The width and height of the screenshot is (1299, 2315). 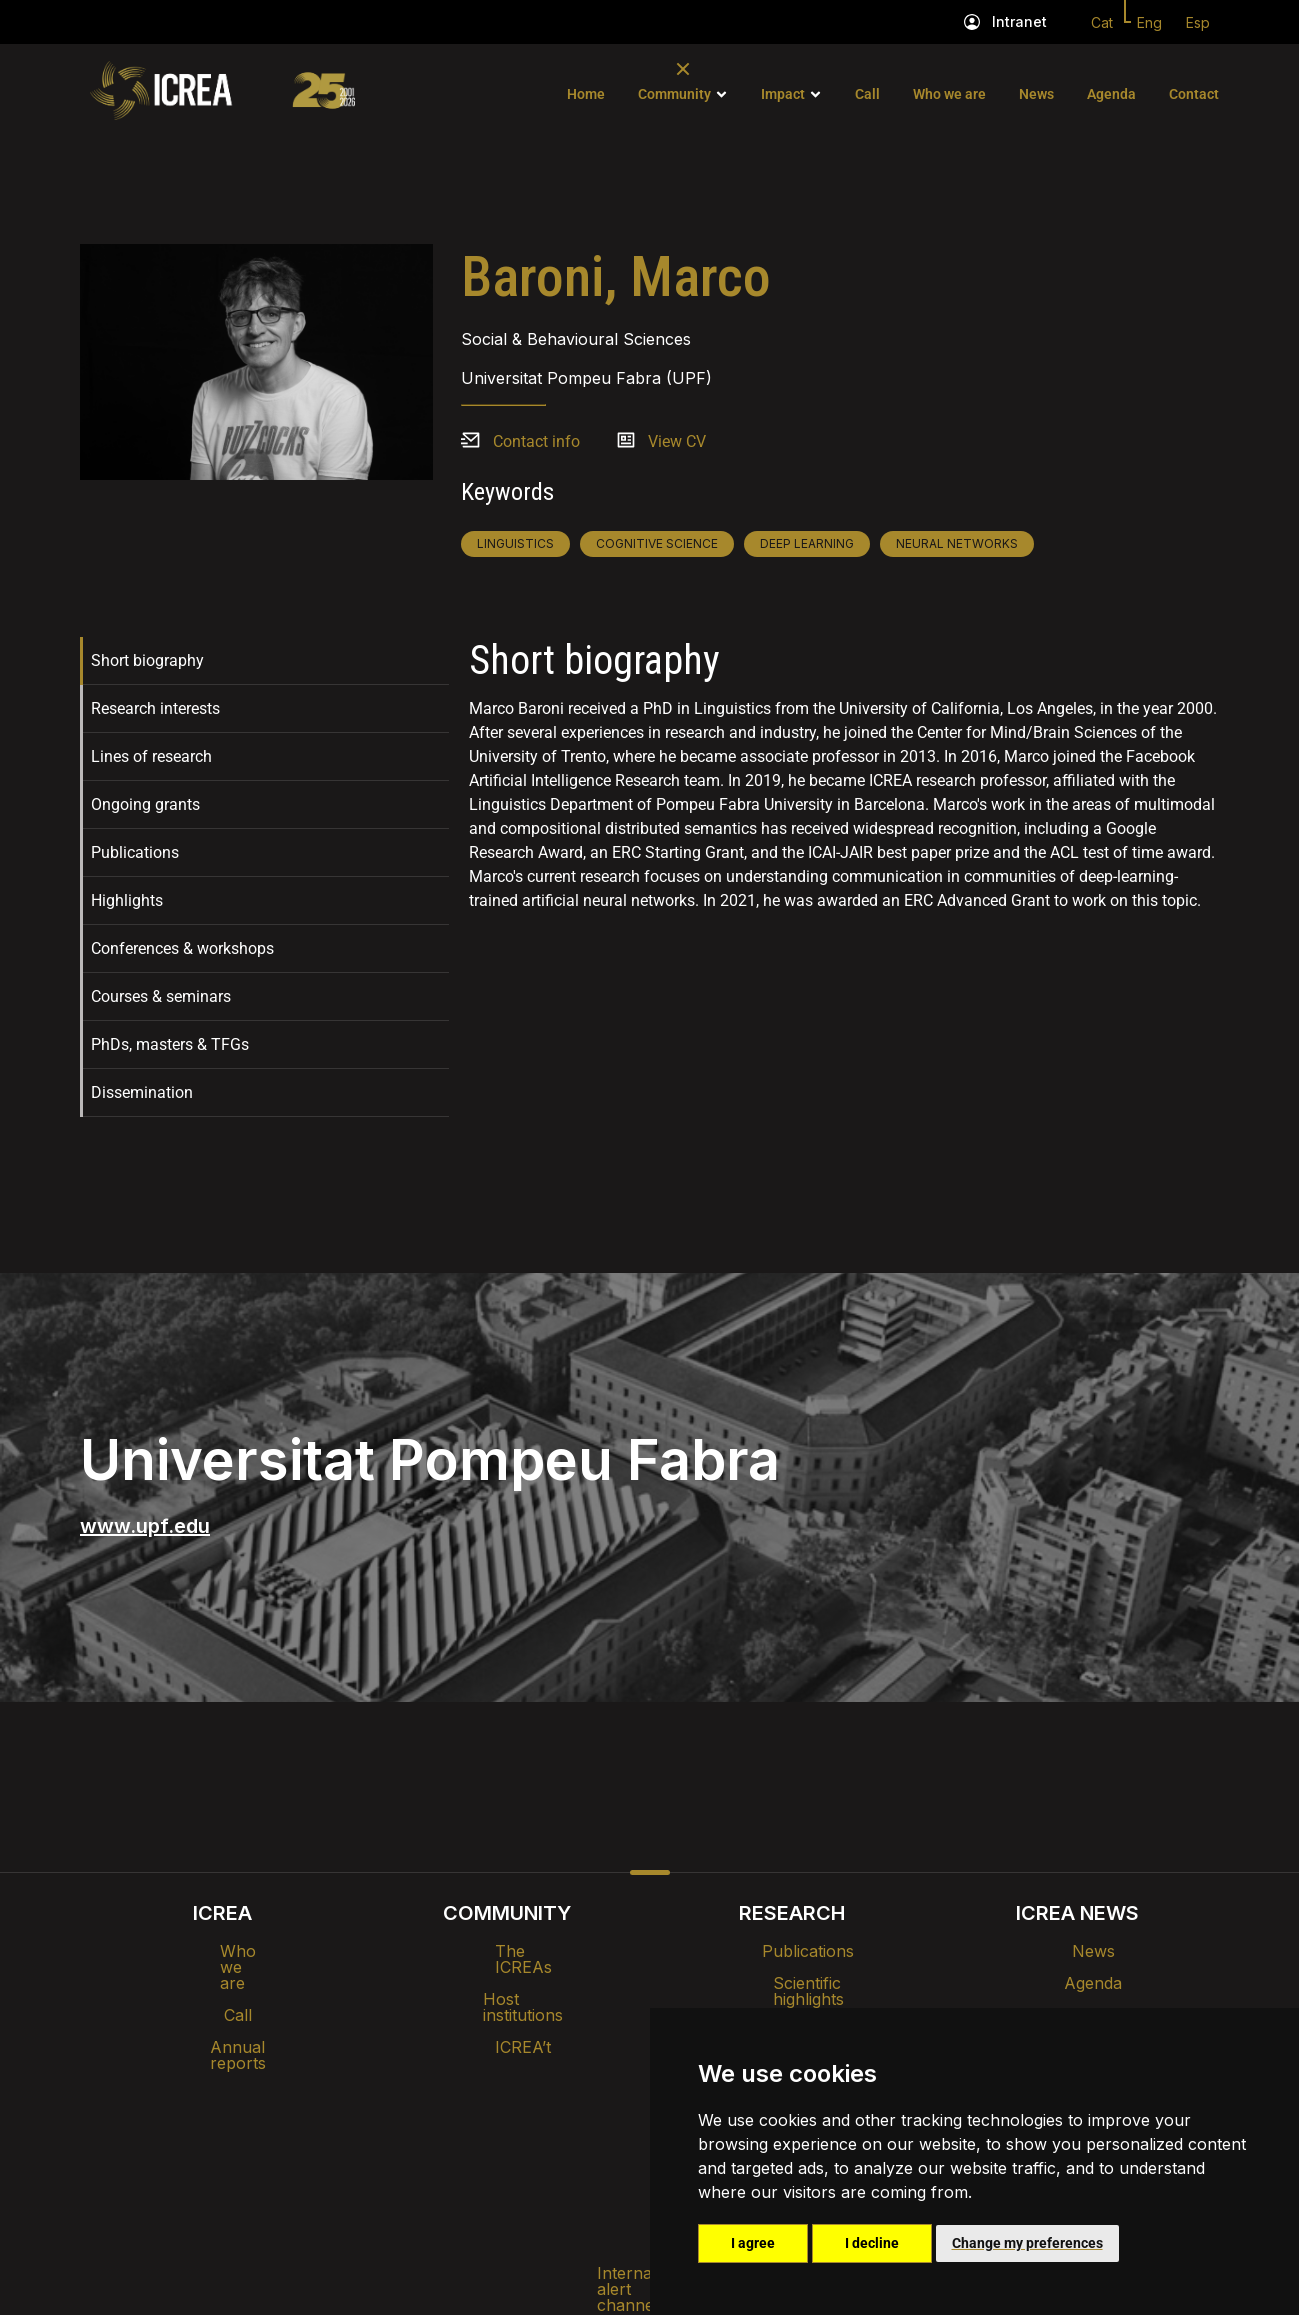 What do you see at coordinates (1036, 94) in the screenshot?
I see `News` at bounding box center [1036, 94].